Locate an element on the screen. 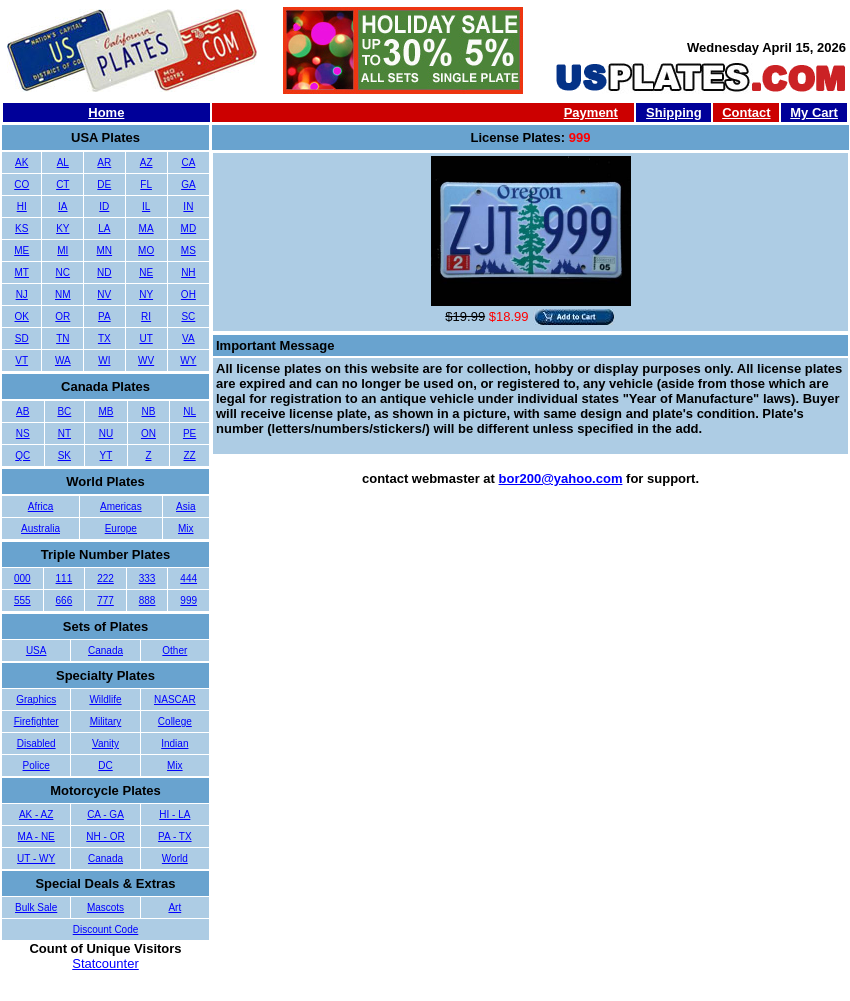  NT is located at coordinates (64, 433).